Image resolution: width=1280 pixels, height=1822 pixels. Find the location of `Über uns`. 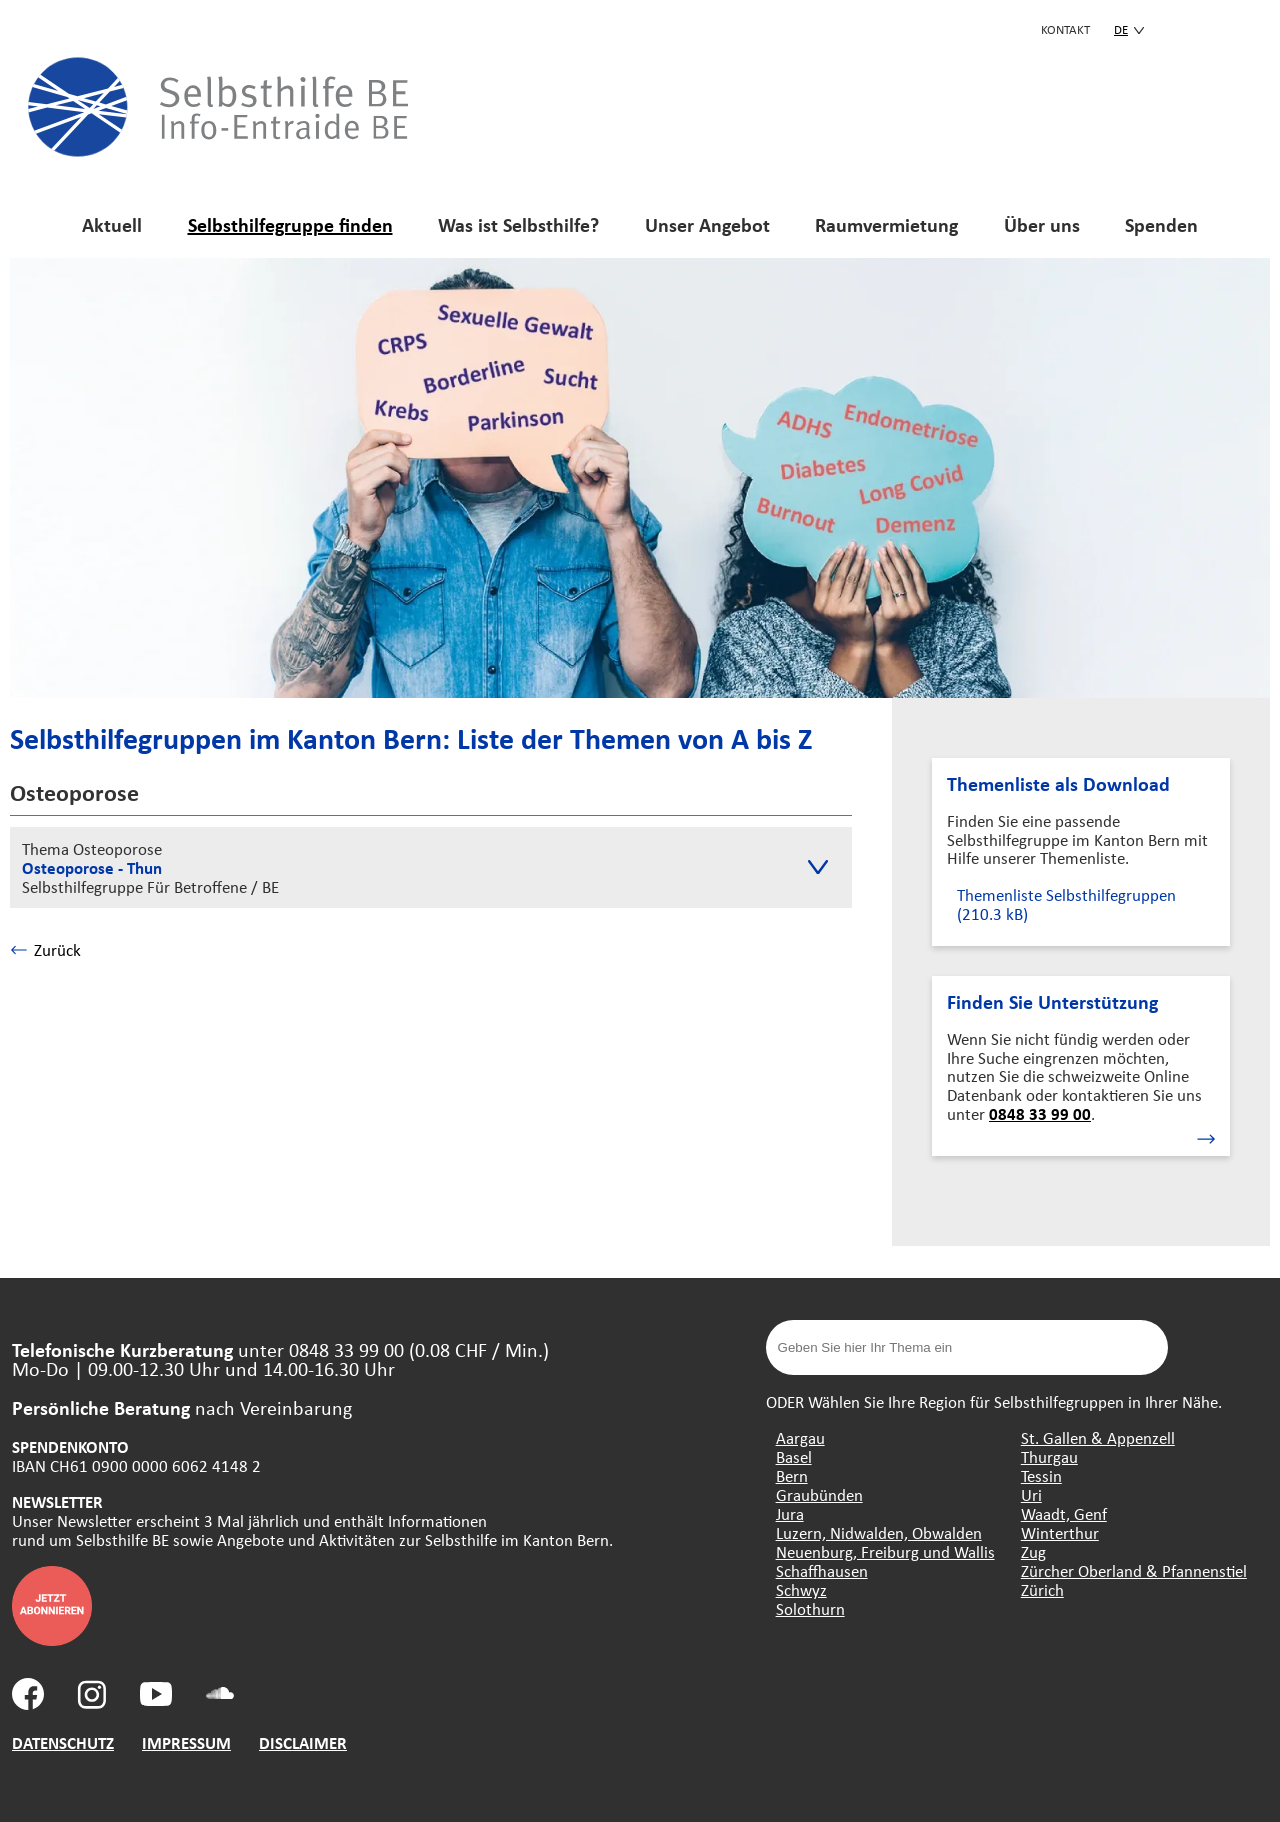

Über uns is located at coordinates (1042, 224).